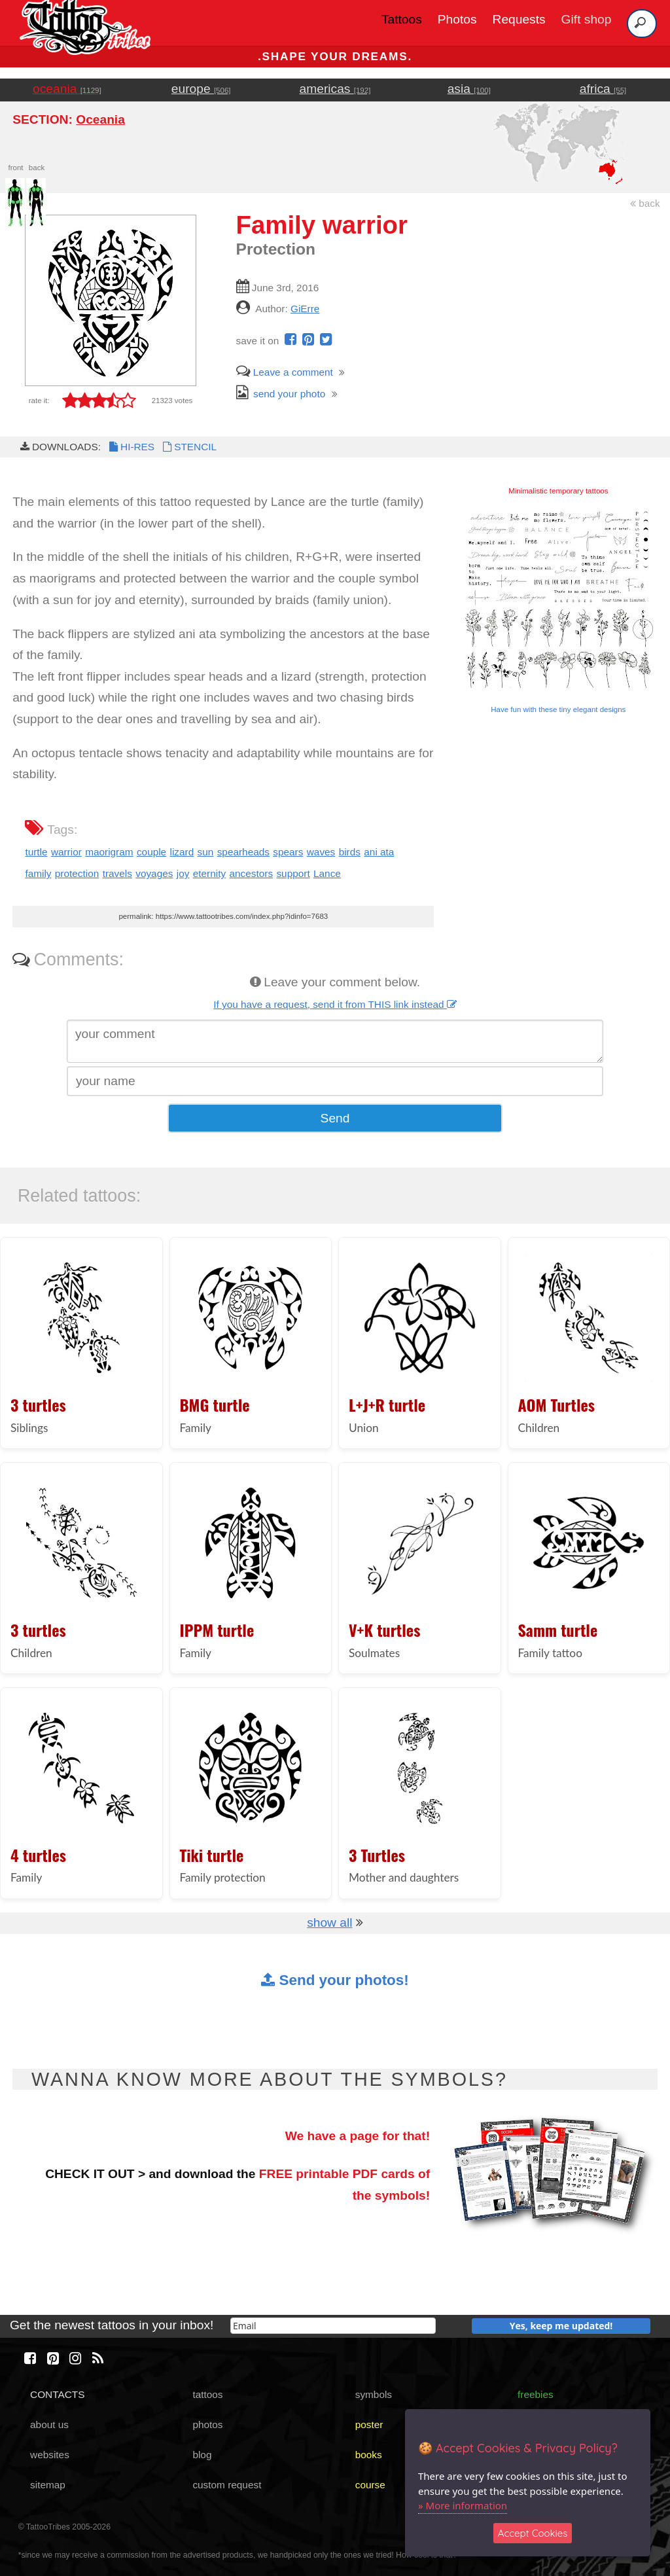  Describe the element at coordinates (117, 873) in the screenshot. I see `travels` at that location.